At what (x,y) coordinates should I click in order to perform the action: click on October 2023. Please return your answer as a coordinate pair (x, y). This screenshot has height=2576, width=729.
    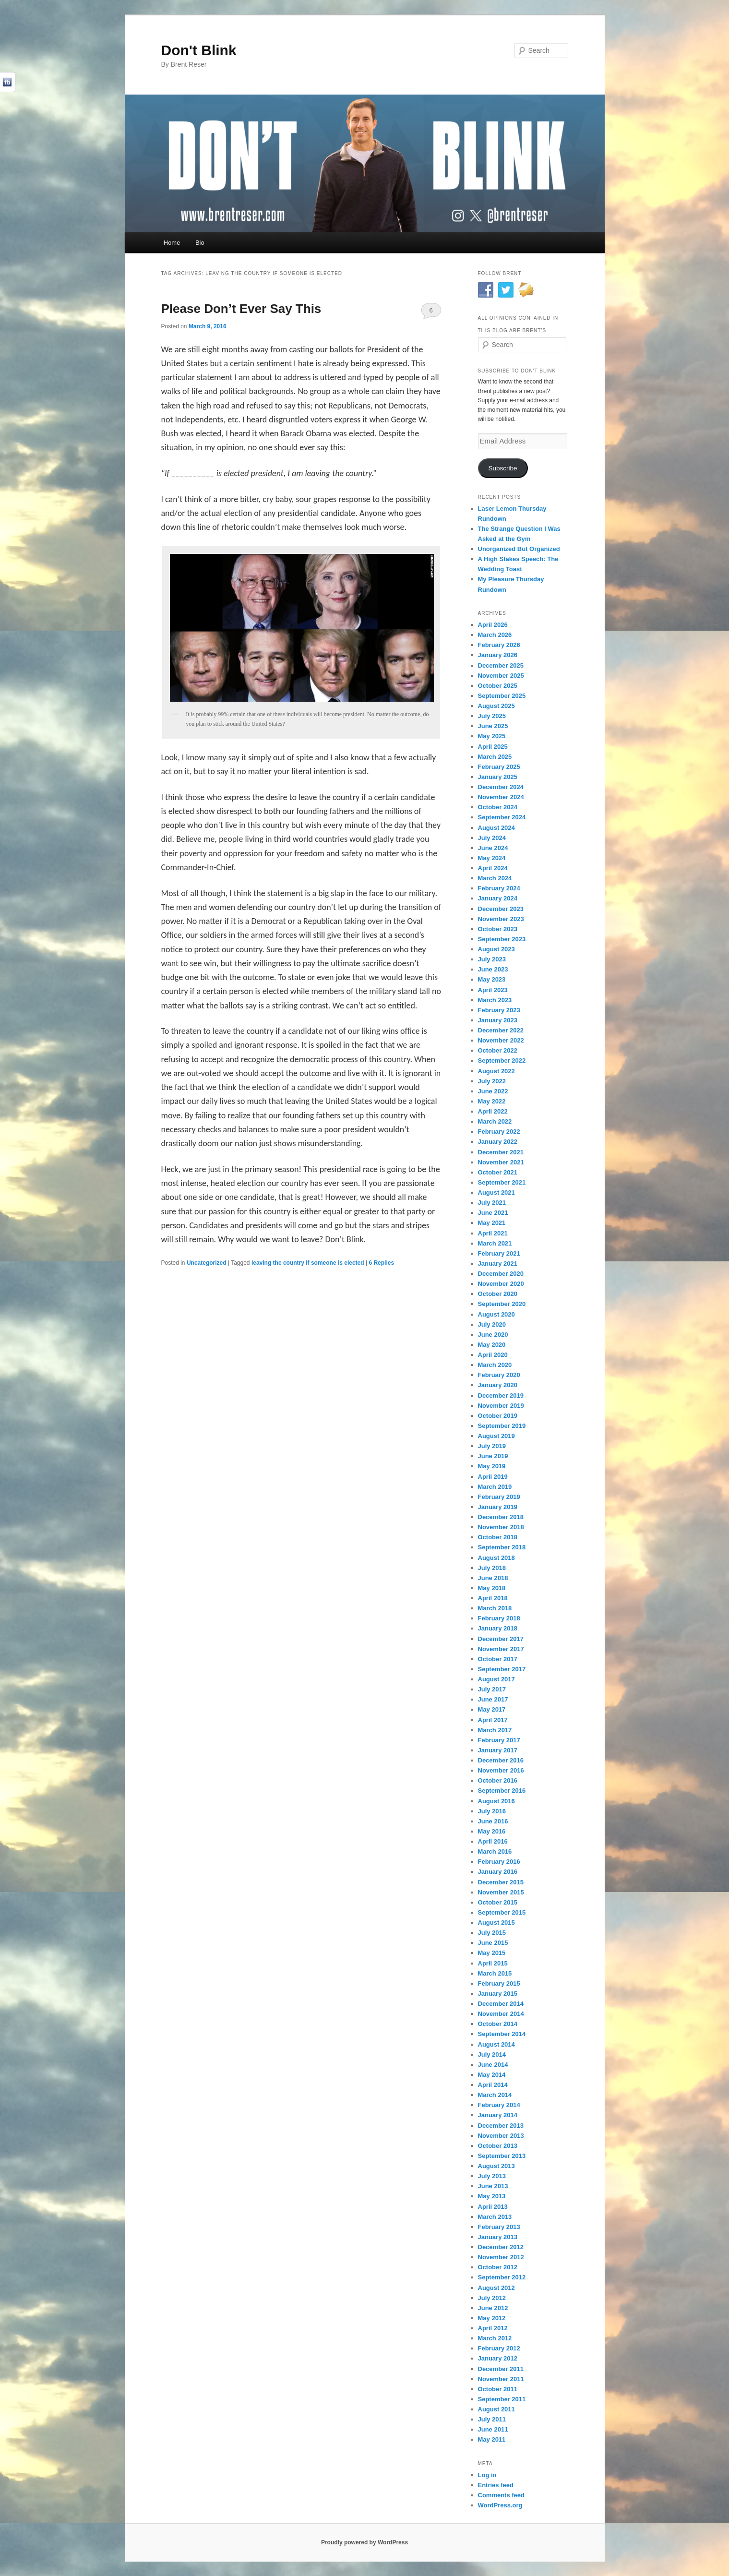
    Looking at the image, I should click on (497, 929).